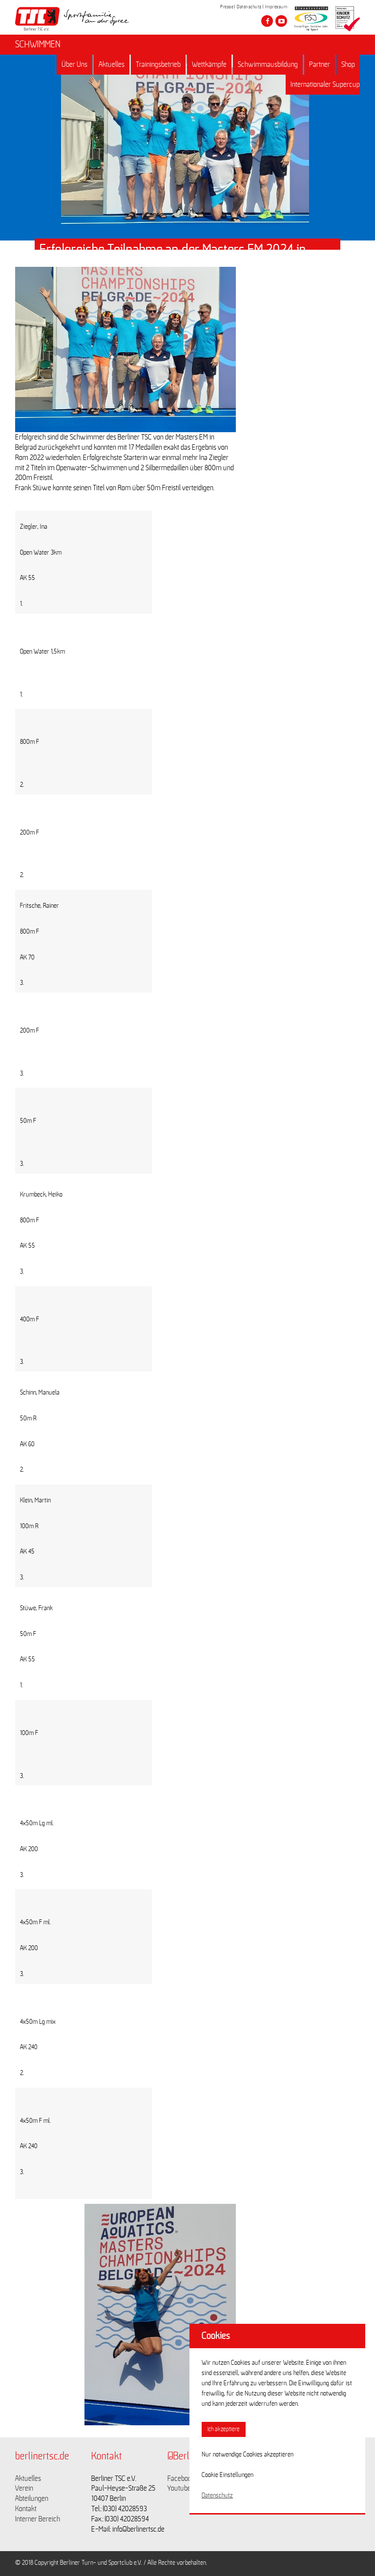 The image size is (375, 2576). I want to click on Verein, so click(24, 2488).